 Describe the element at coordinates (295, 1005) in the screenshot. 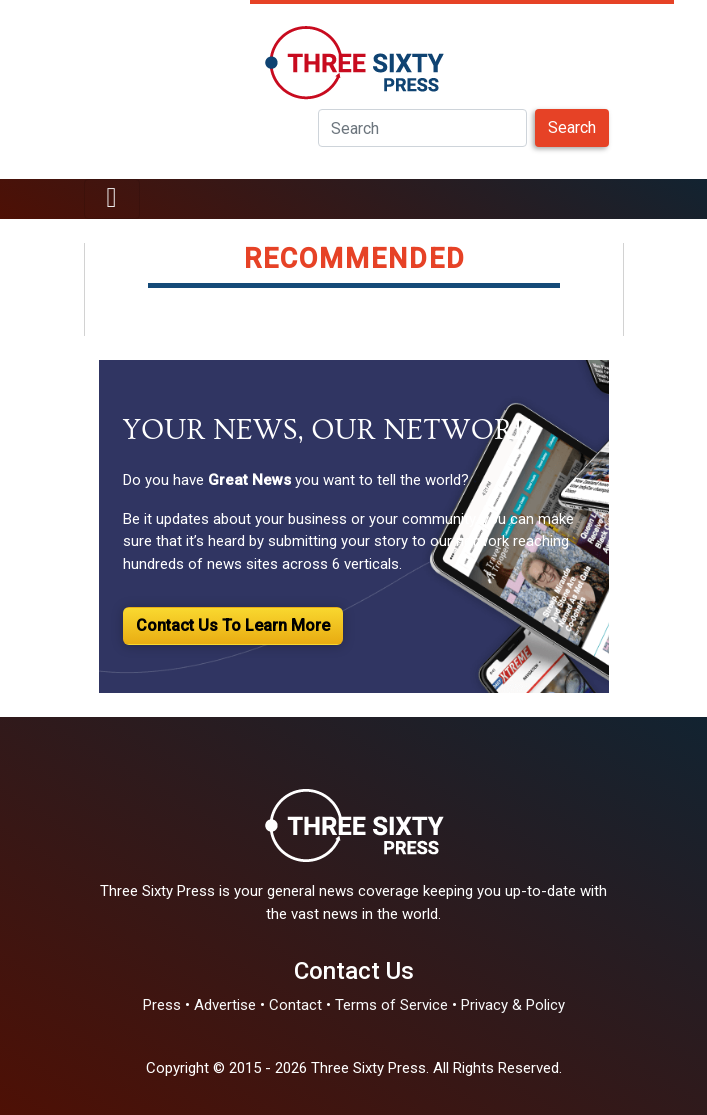

I see `Contact` at that location.